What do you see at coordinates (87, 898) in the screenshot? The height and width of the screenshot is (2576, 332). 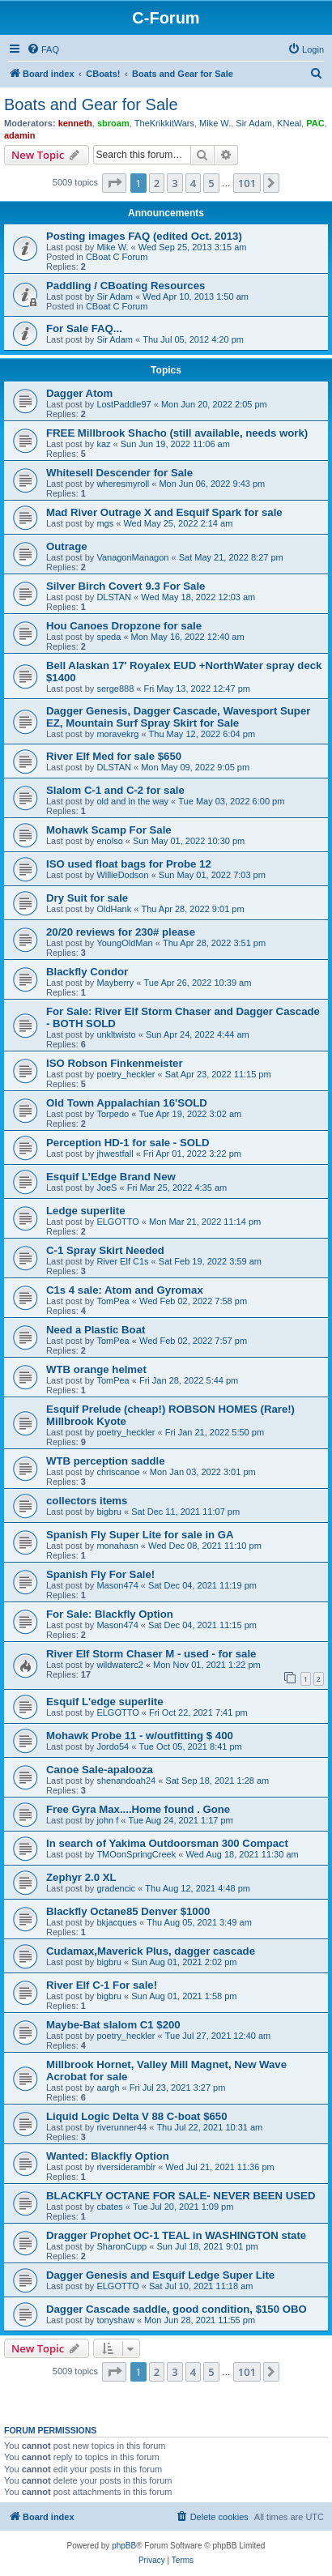 I see `Dry Suit for sale` at bounding box center [87, 898].